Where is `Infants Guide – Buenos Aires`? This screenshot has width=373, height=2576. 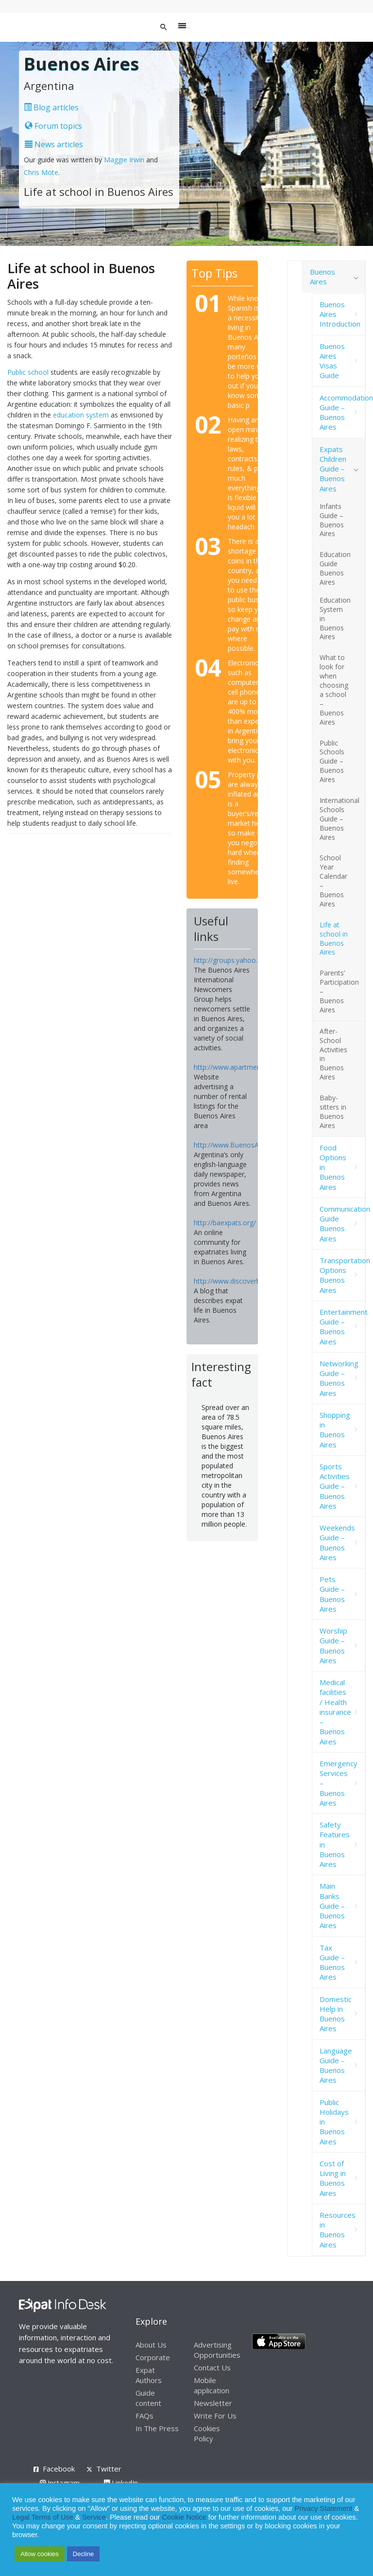
Infants Guide – Buenos Aires is located at coordinates (332, 520).